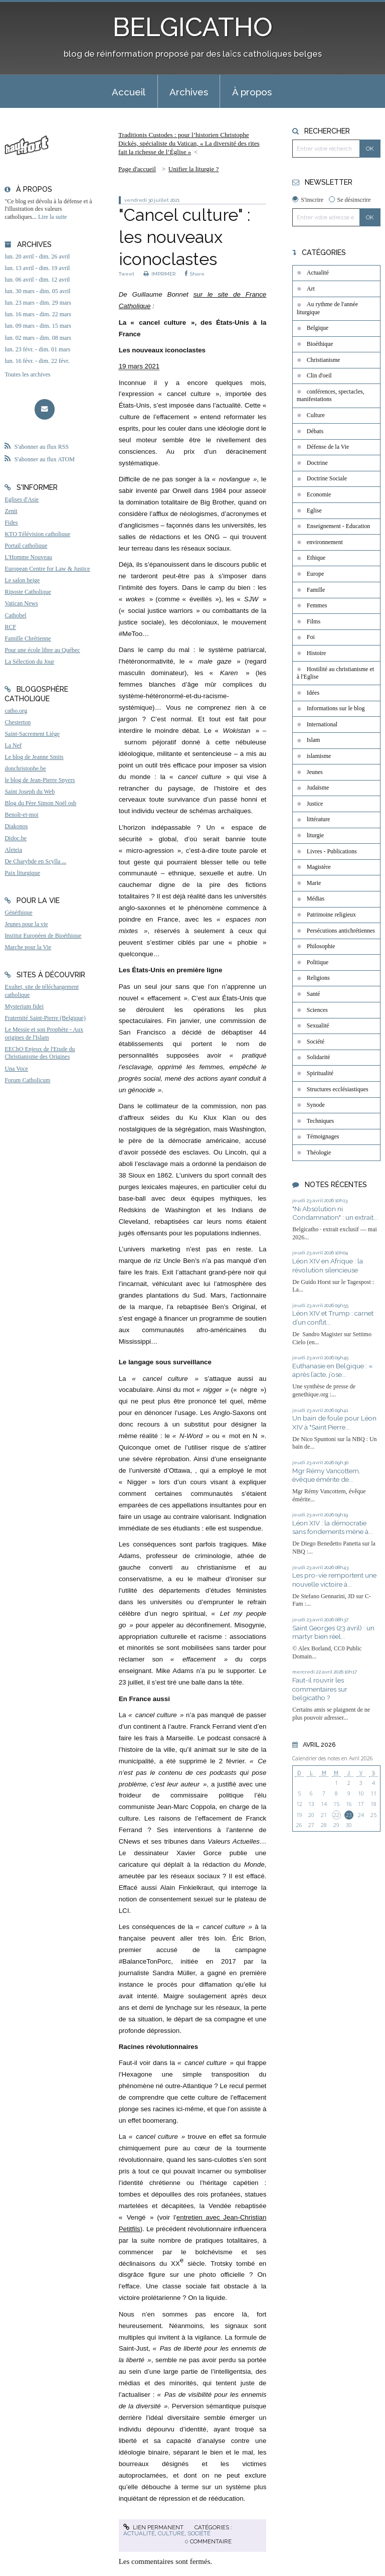 This screenshot has width=385, height=2576. What do you see at coordinates (318, 1057) in the screenshot?
I see `Solidarité` at bounding box center [318, 1057].